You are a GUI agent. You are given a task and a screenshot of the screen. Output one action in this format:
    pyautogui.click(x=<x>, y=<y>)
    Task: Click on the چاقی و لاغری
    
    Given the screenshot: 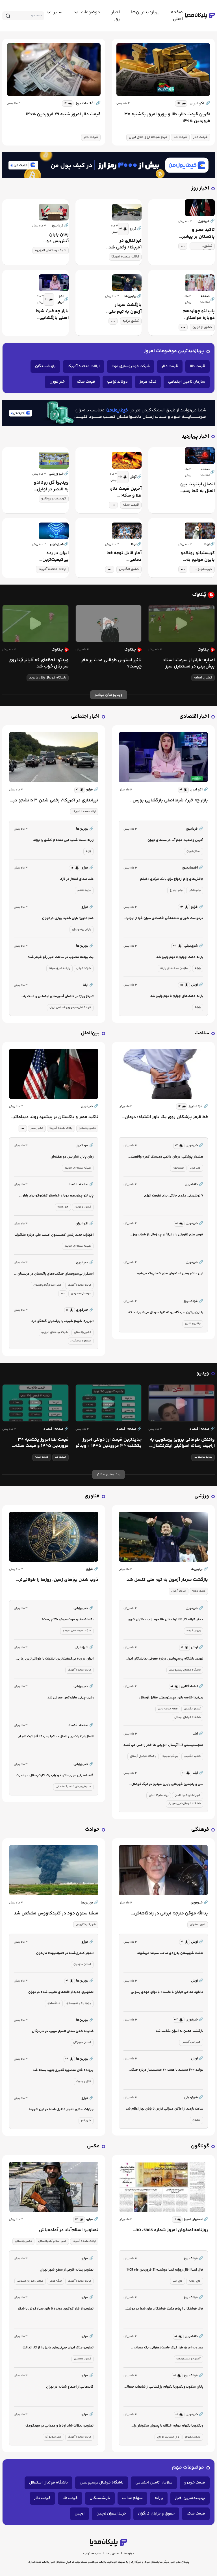 What is the action you would take?
    pyautogui.click(x=193, y=1323)
    